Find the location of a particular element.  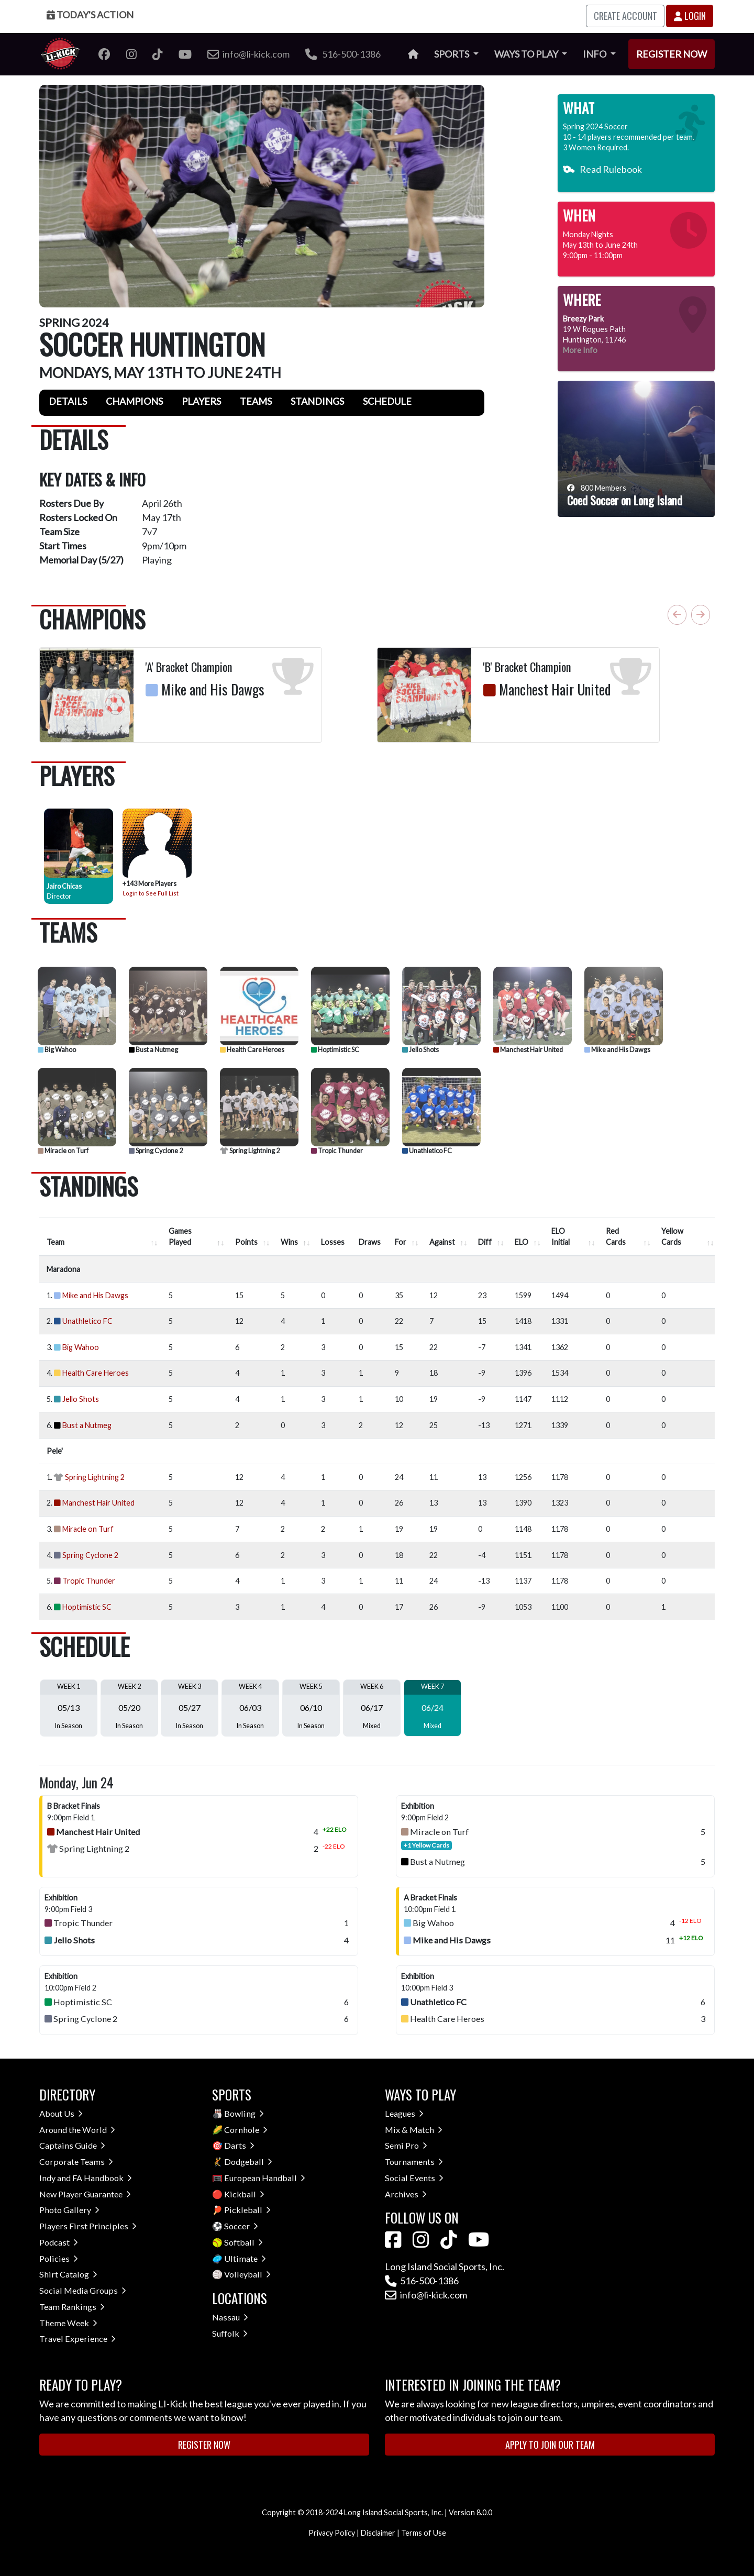

Today's Action is located at coordinates (90, 14).